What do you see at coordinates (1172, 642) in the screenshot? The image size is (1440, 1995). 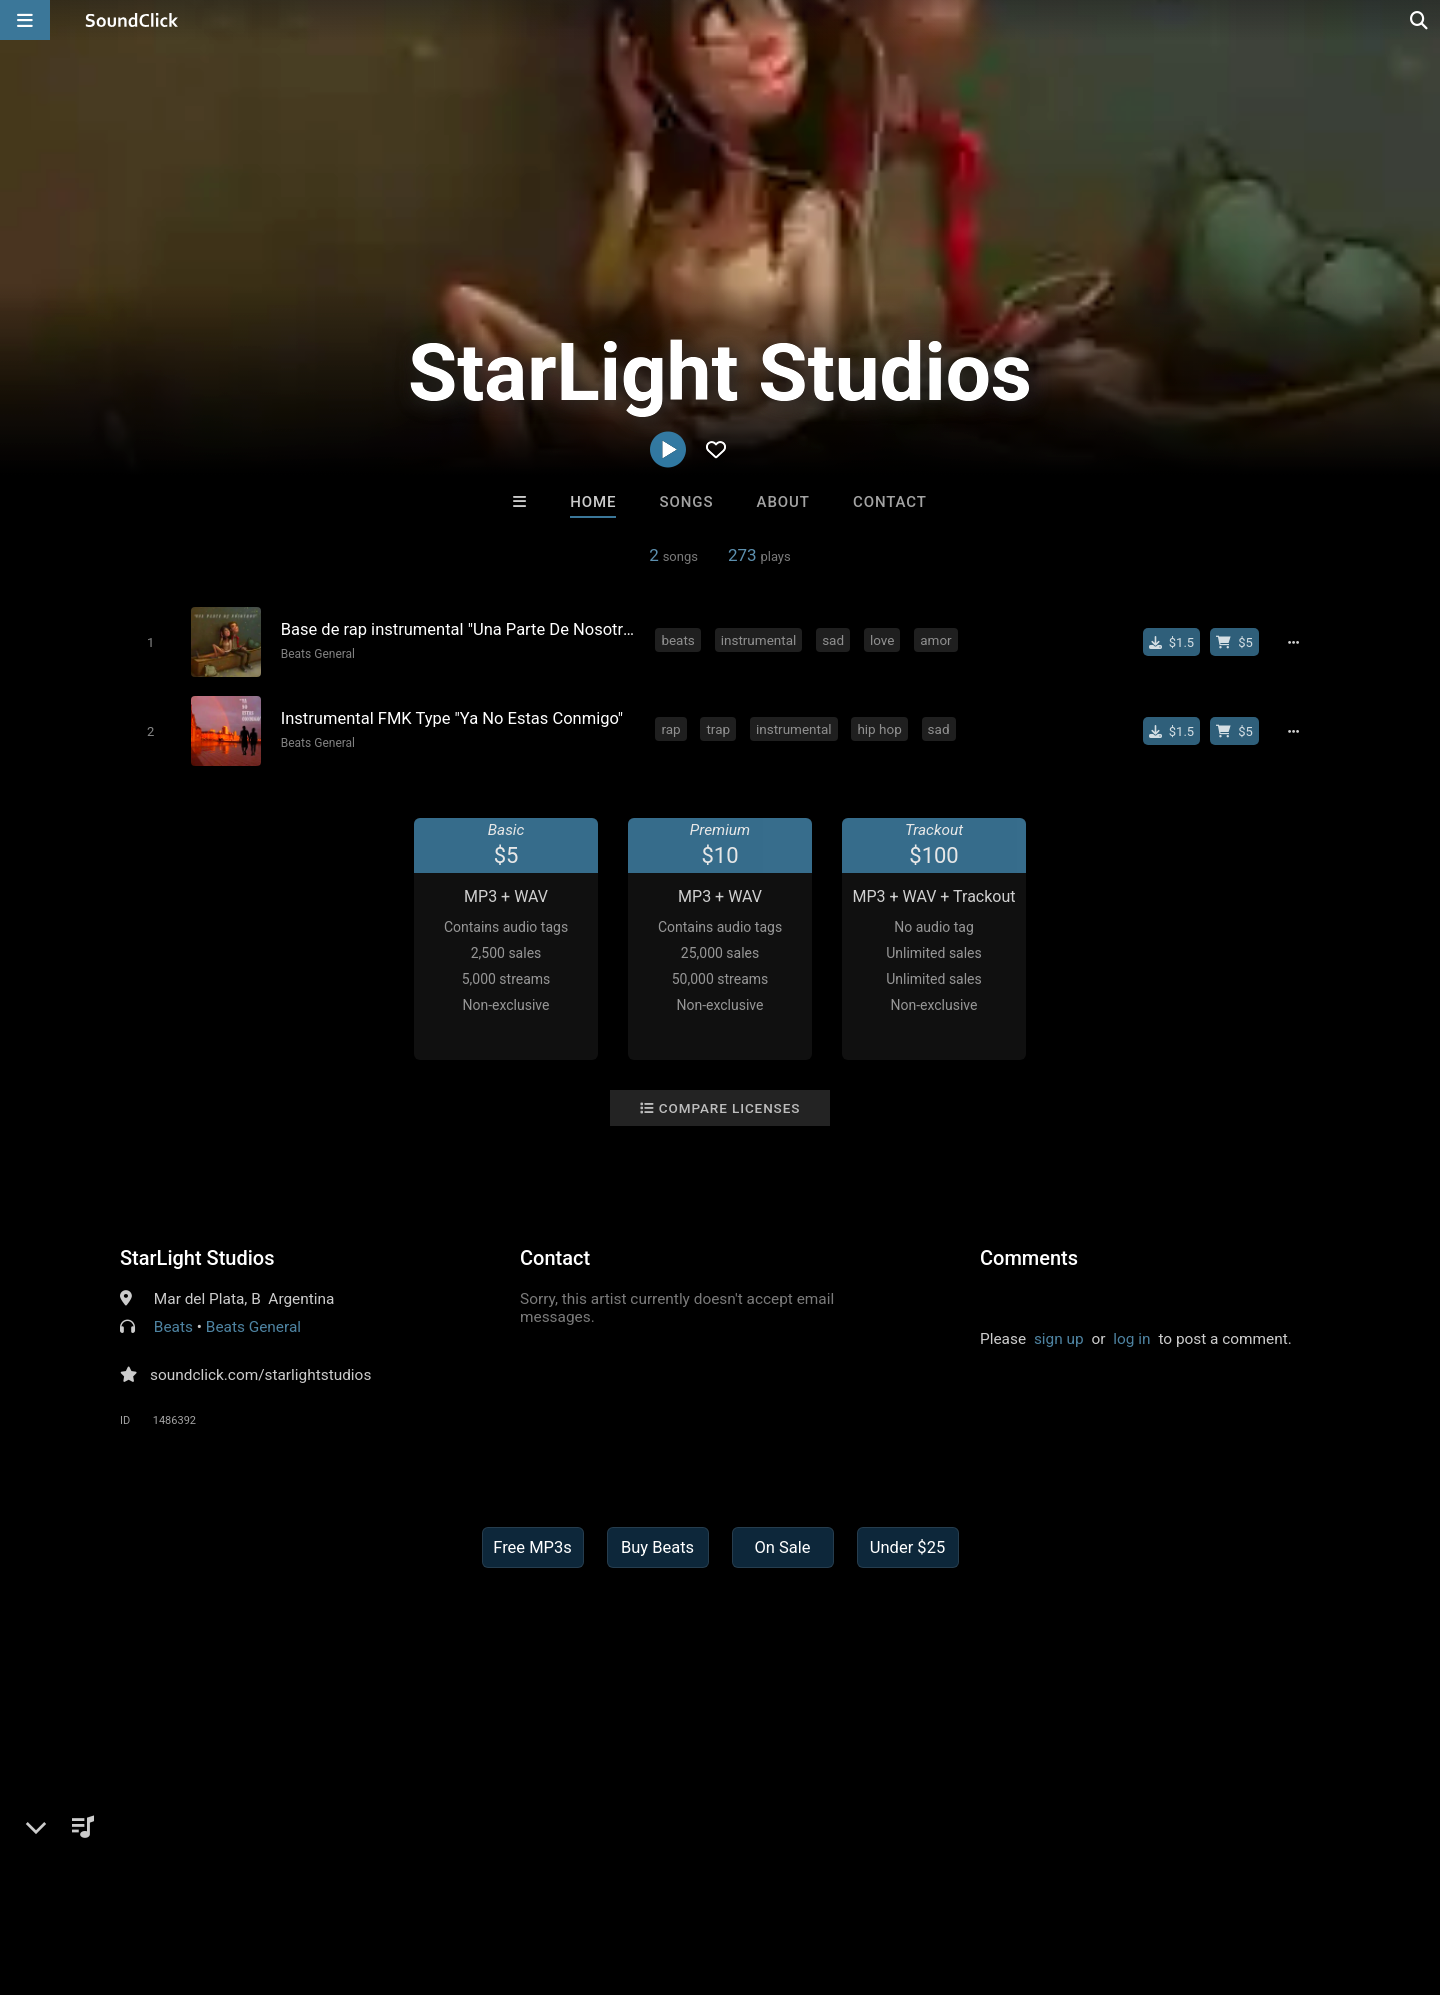 I see `[Buy single]` at bounding box center [1172, 642].